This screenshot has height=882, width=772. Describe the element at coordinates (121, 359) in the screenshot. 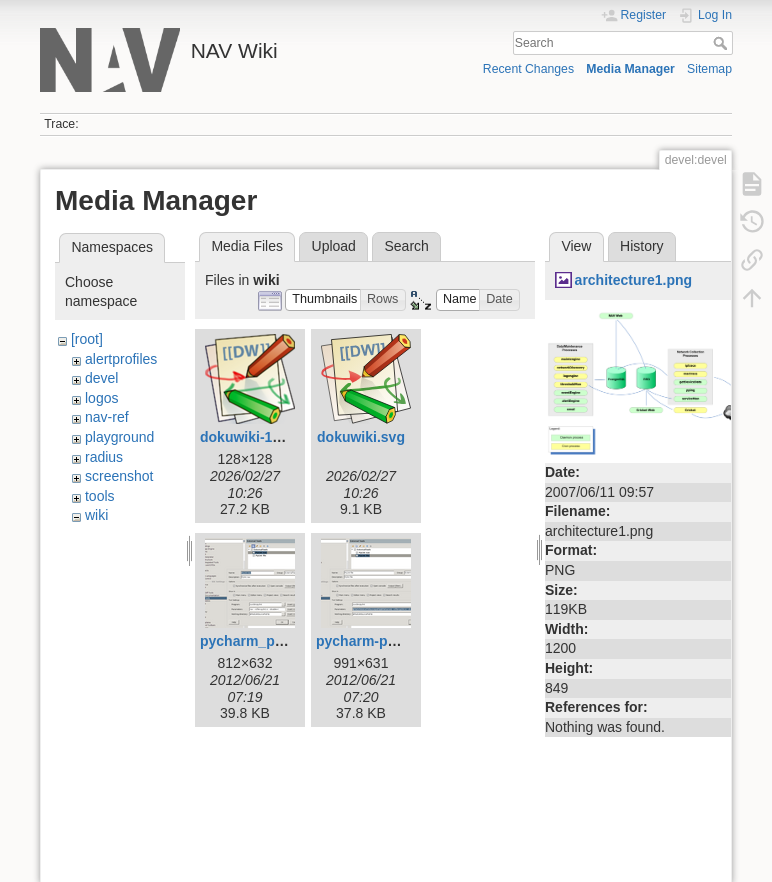

I see `alertprofiles` at that location.